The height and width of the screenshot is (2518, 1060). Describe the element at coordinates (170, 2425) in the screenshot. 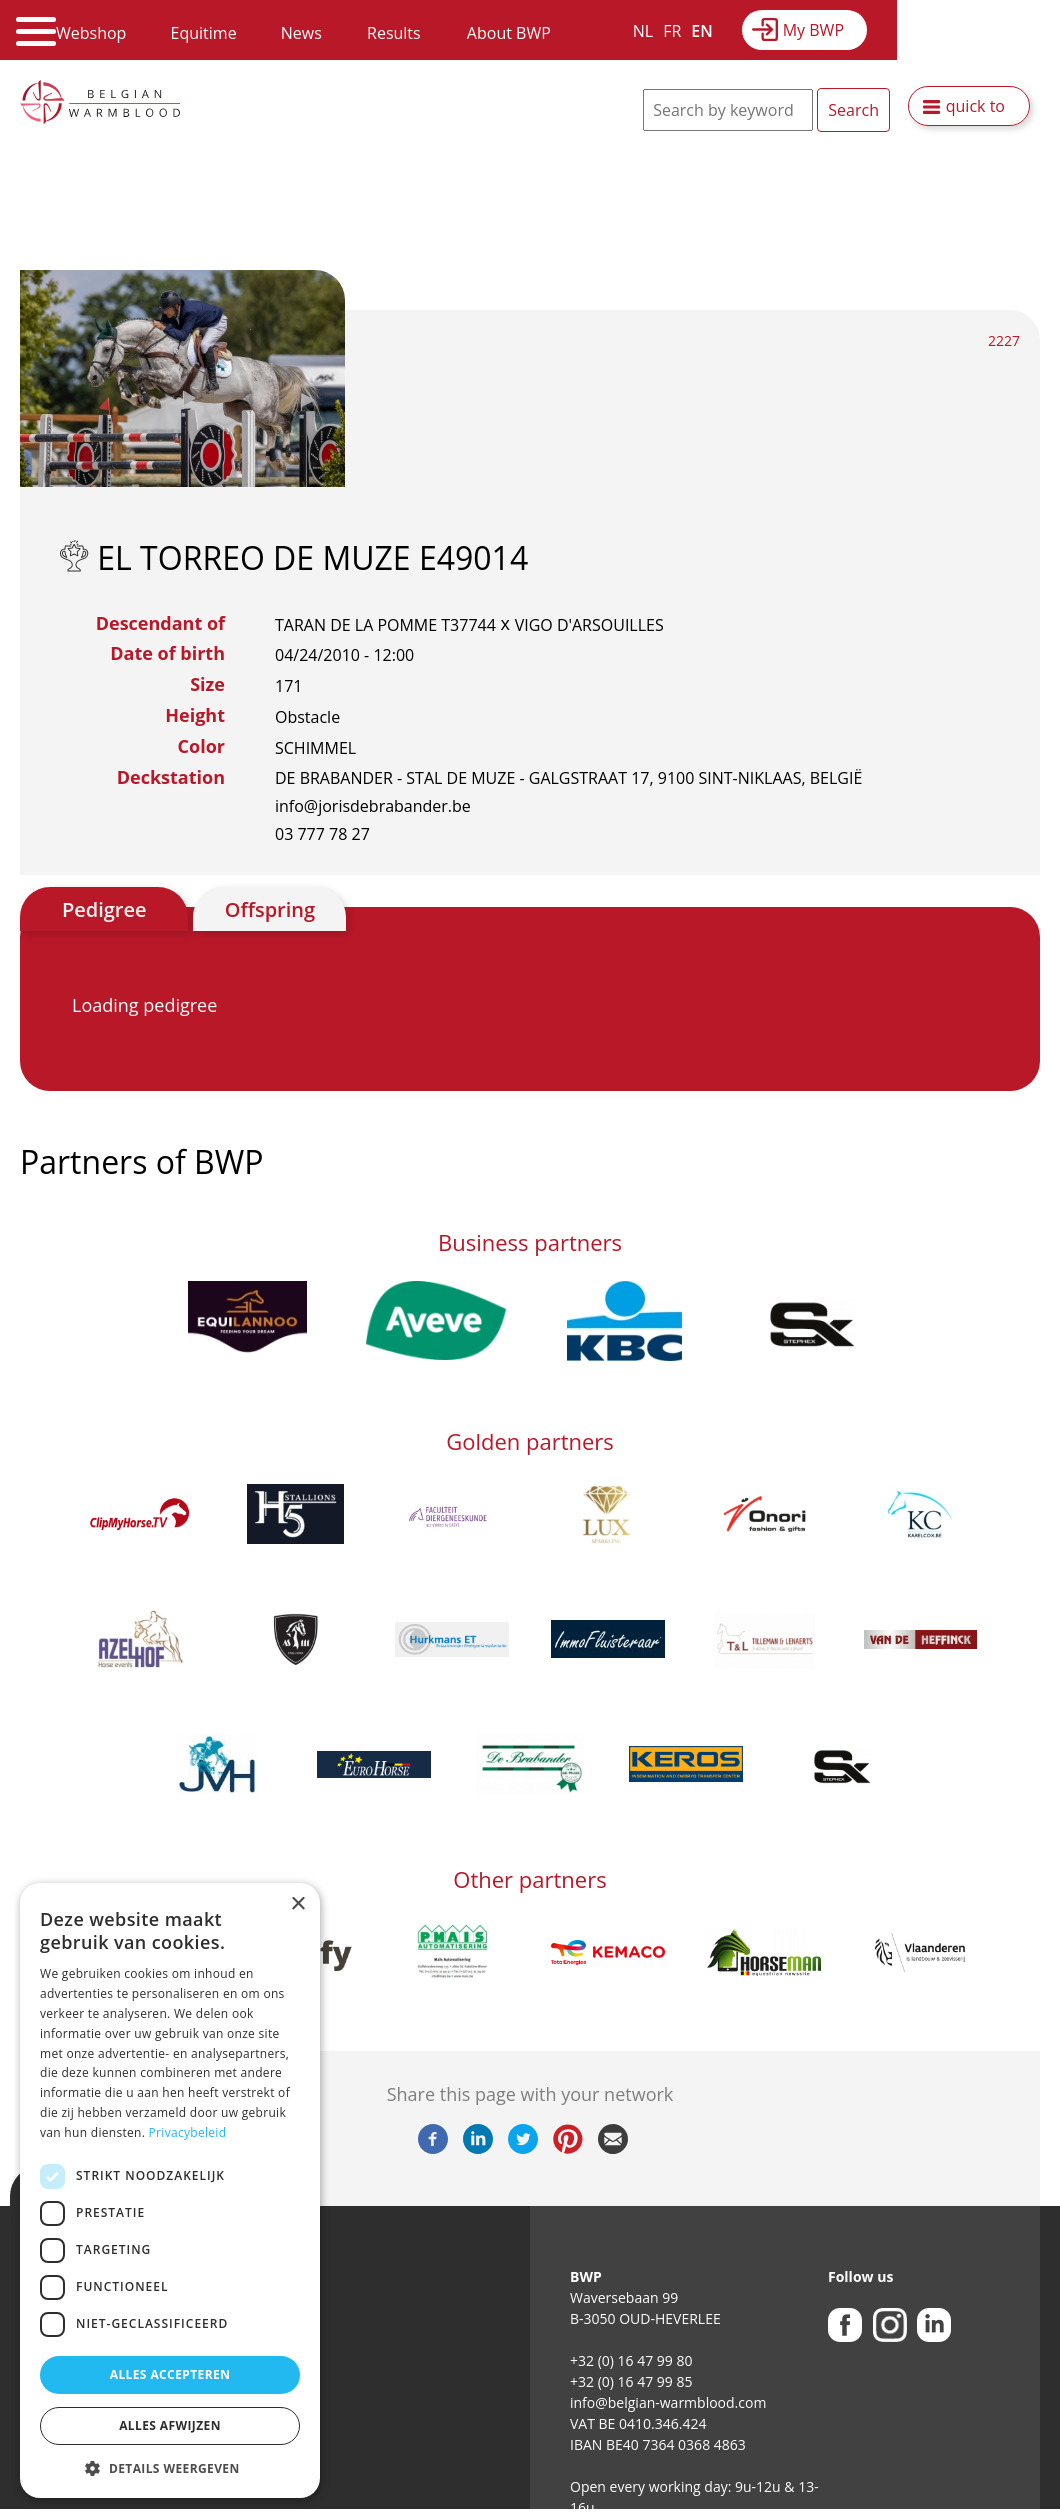

I see `Alles afwijzen [button]` at that location.